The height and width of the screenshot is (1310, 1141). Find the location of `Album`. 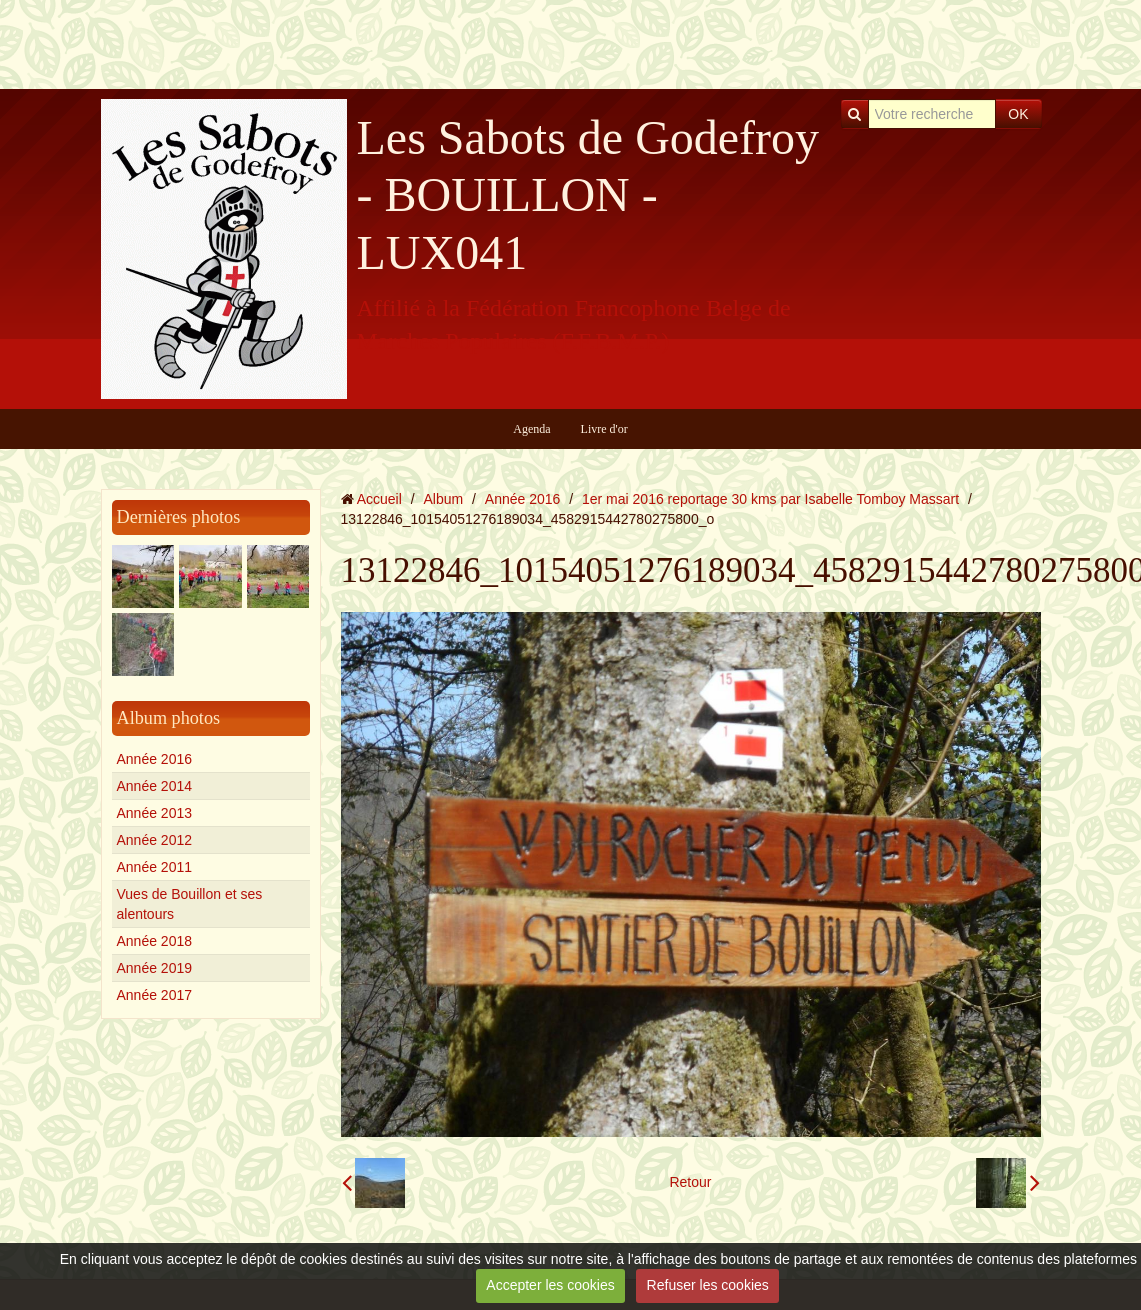

Album is located at coordinates (443, 499).